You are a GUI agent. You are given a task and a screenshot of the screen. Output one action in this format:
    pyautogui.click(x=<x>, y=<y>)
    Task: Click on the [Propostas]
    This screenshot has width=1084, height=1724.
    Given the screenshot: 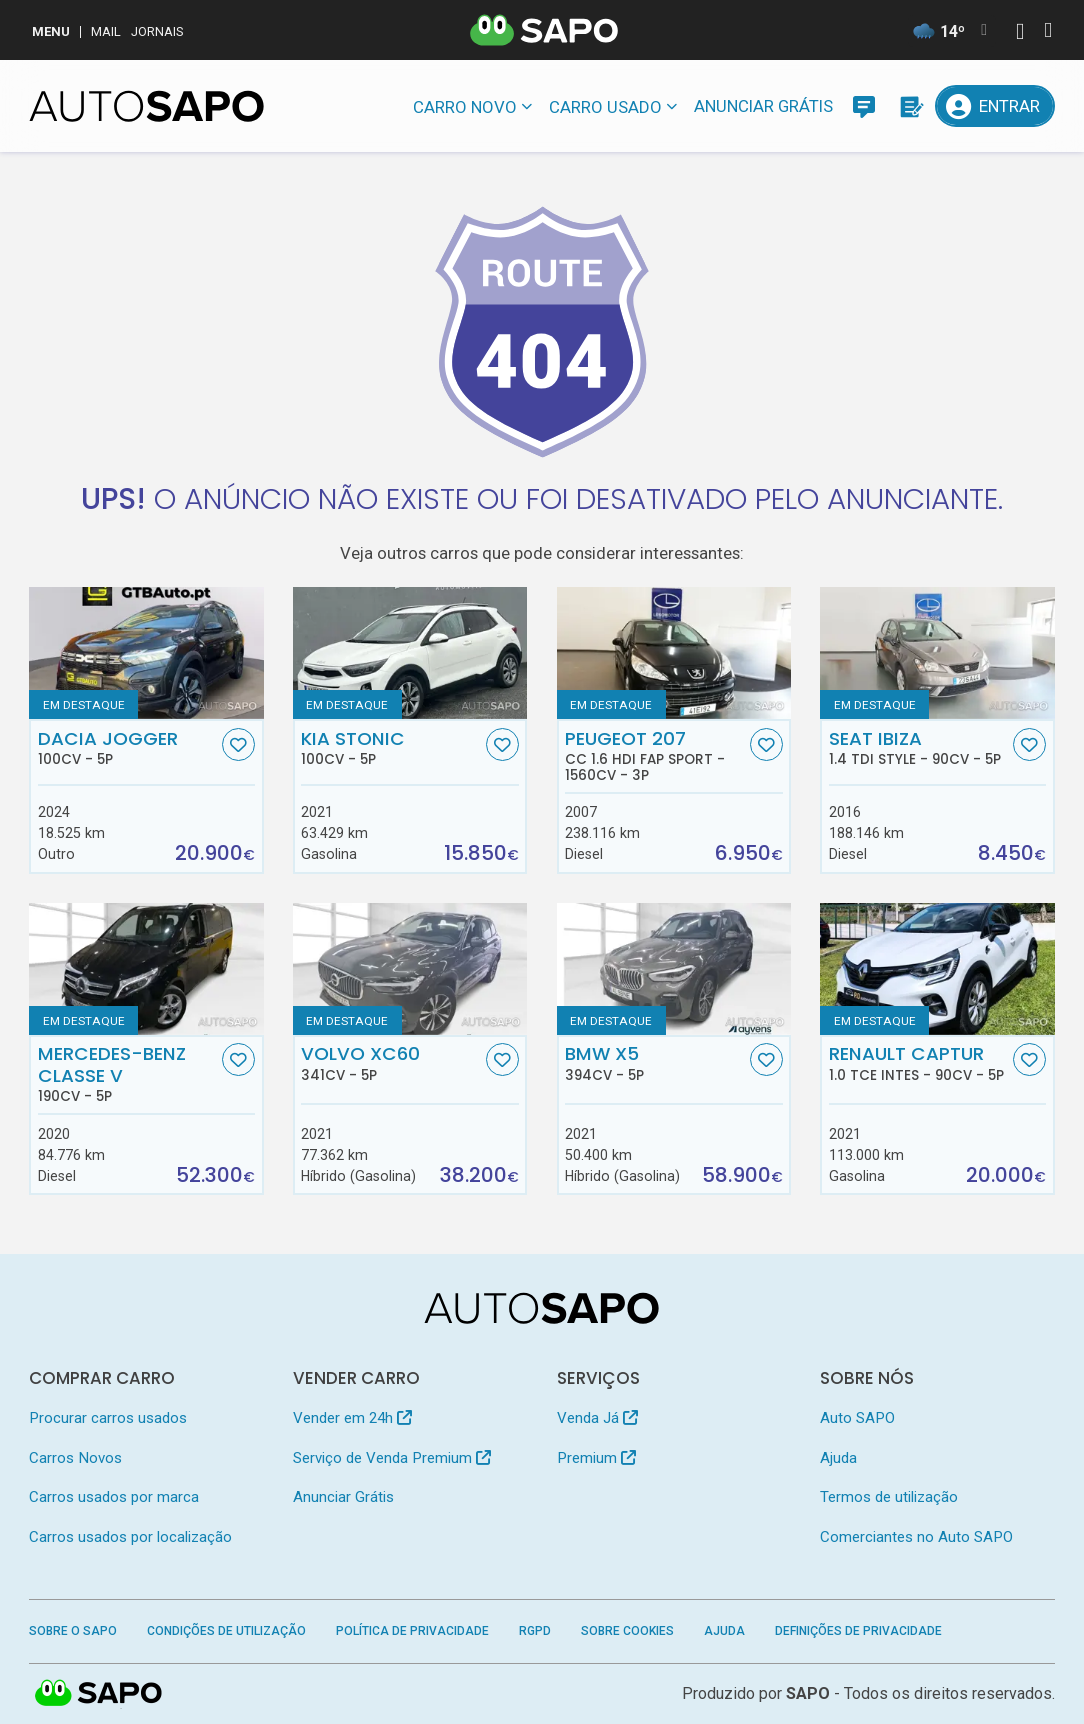 What is the action you would take?
    pyautogui.click(x=910, y=106)
    